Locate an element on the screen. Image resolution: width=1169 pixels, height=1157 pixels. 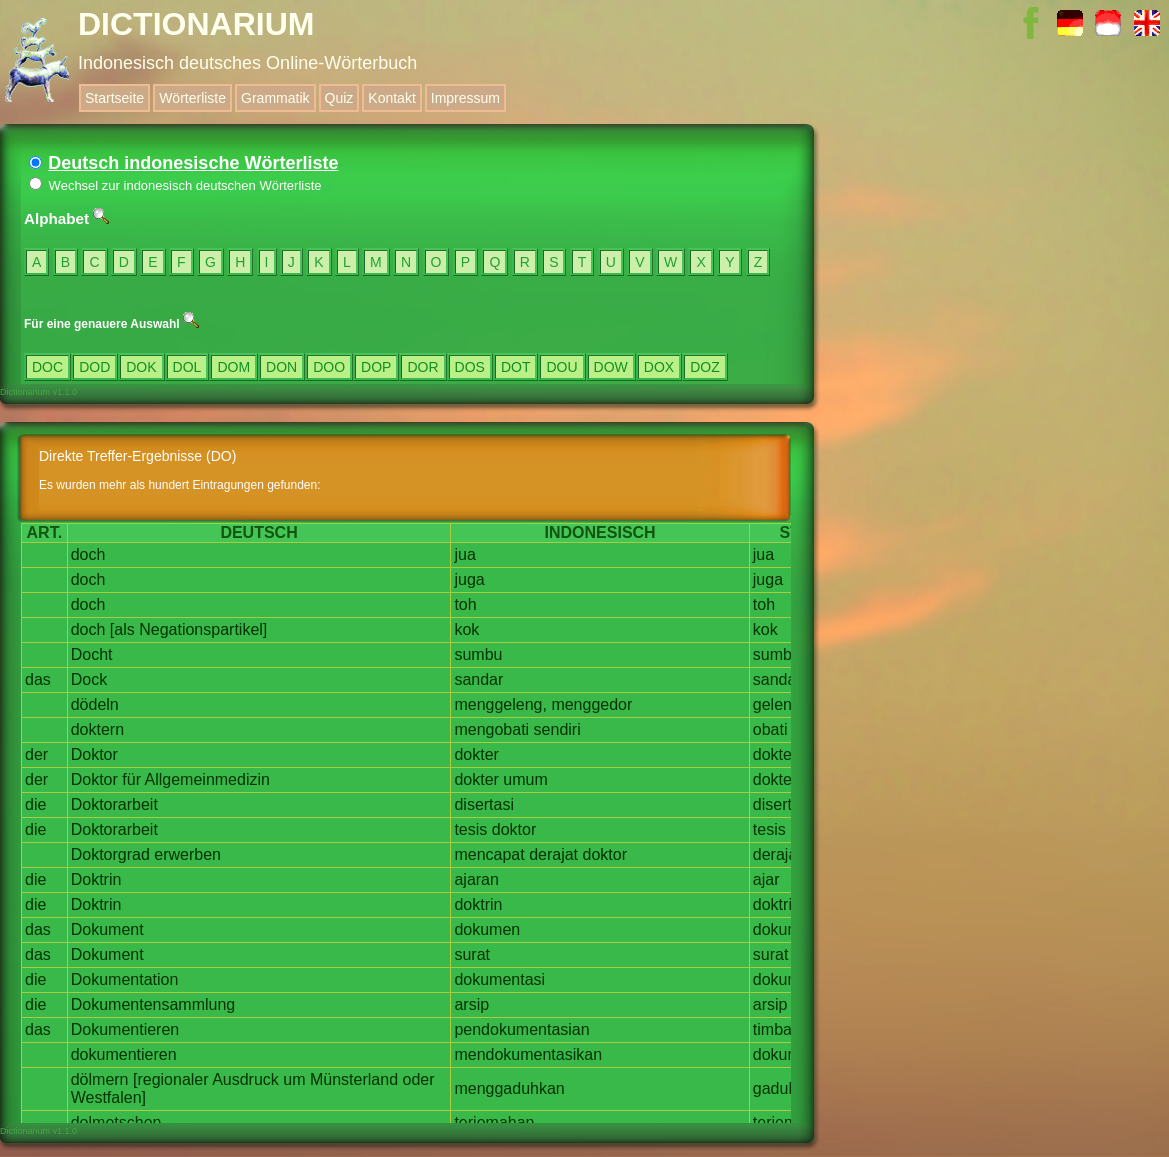
mencapat is located at coordinates (489, 854).